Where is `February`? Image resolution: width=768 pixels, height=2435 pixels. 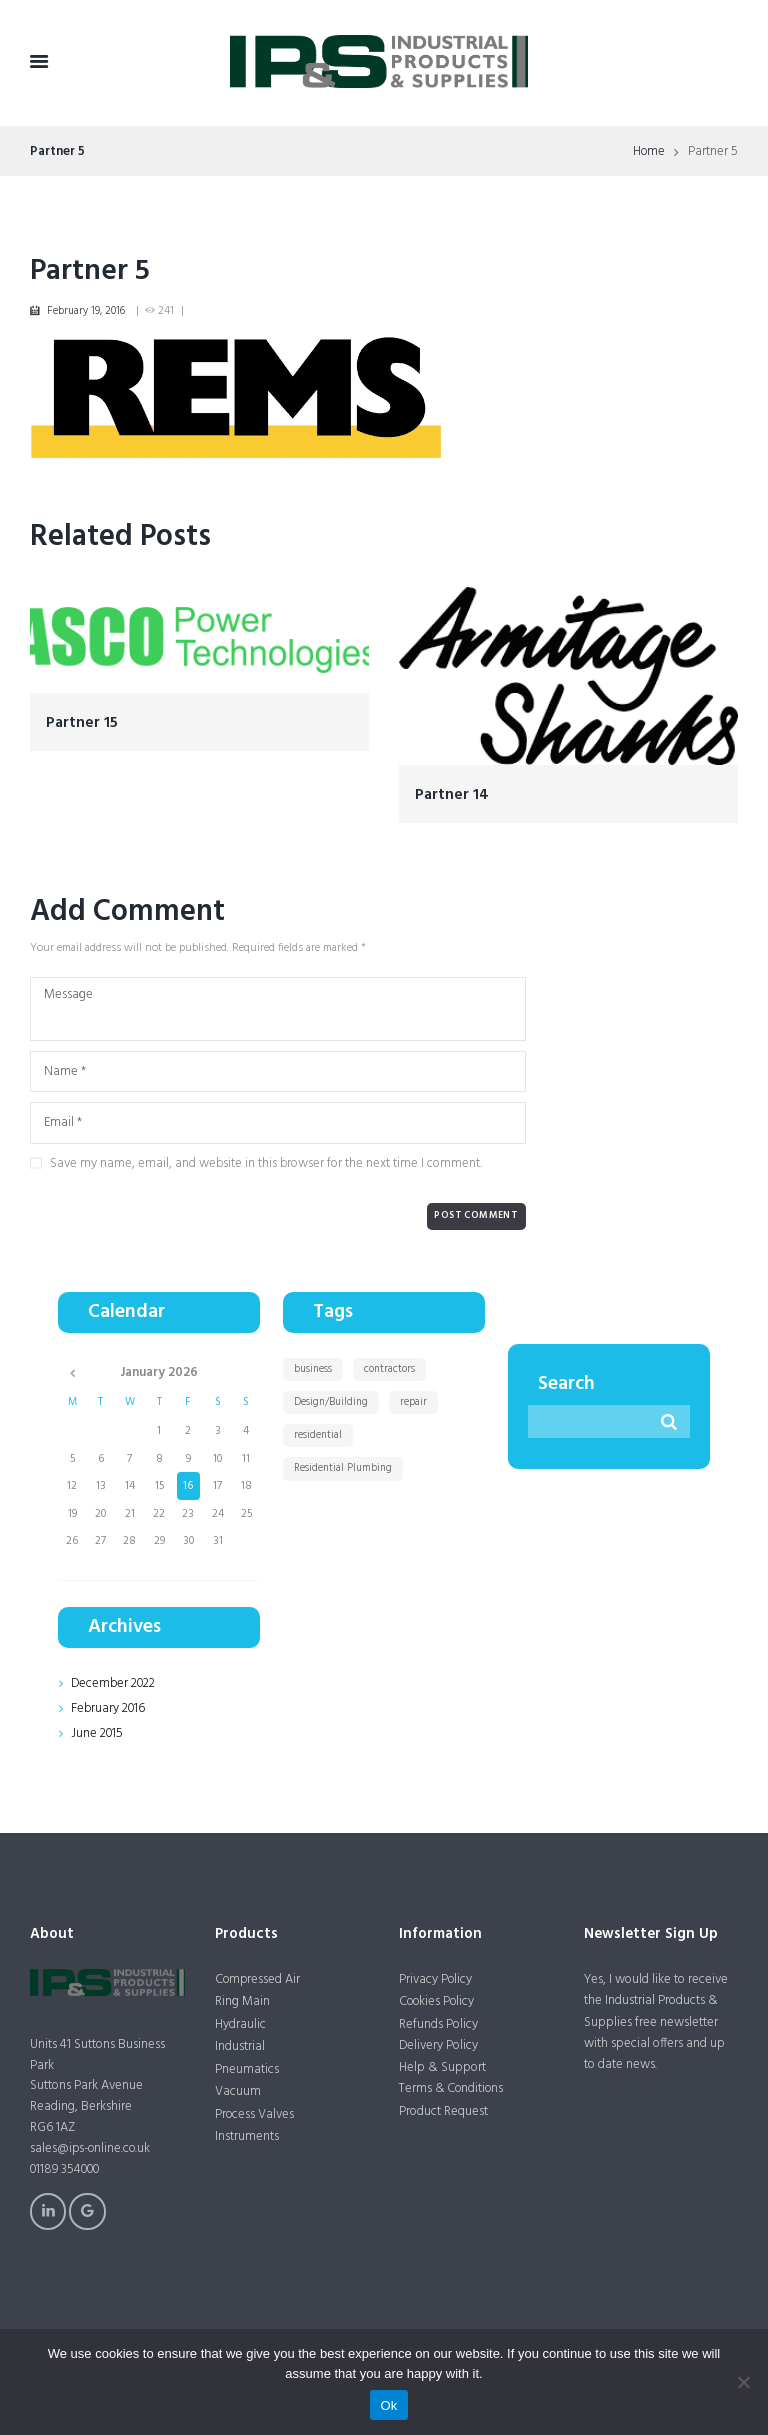 February is located at coordinates (108, 1708).